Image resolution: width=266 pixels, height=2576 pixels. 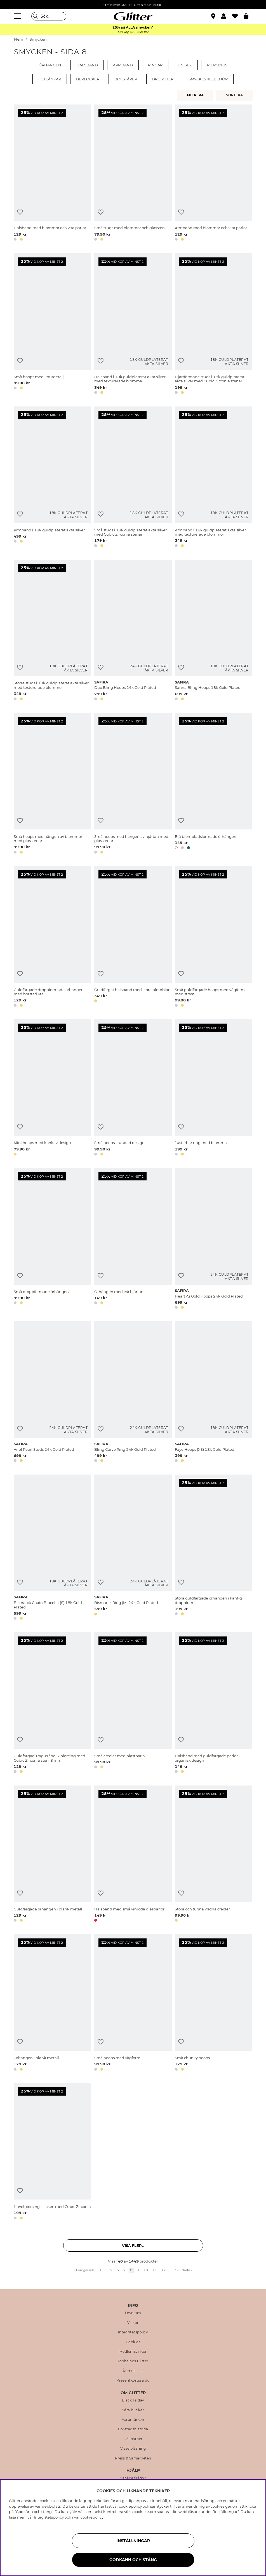 I want to click on Villkor, so click(x=133, y=2323).